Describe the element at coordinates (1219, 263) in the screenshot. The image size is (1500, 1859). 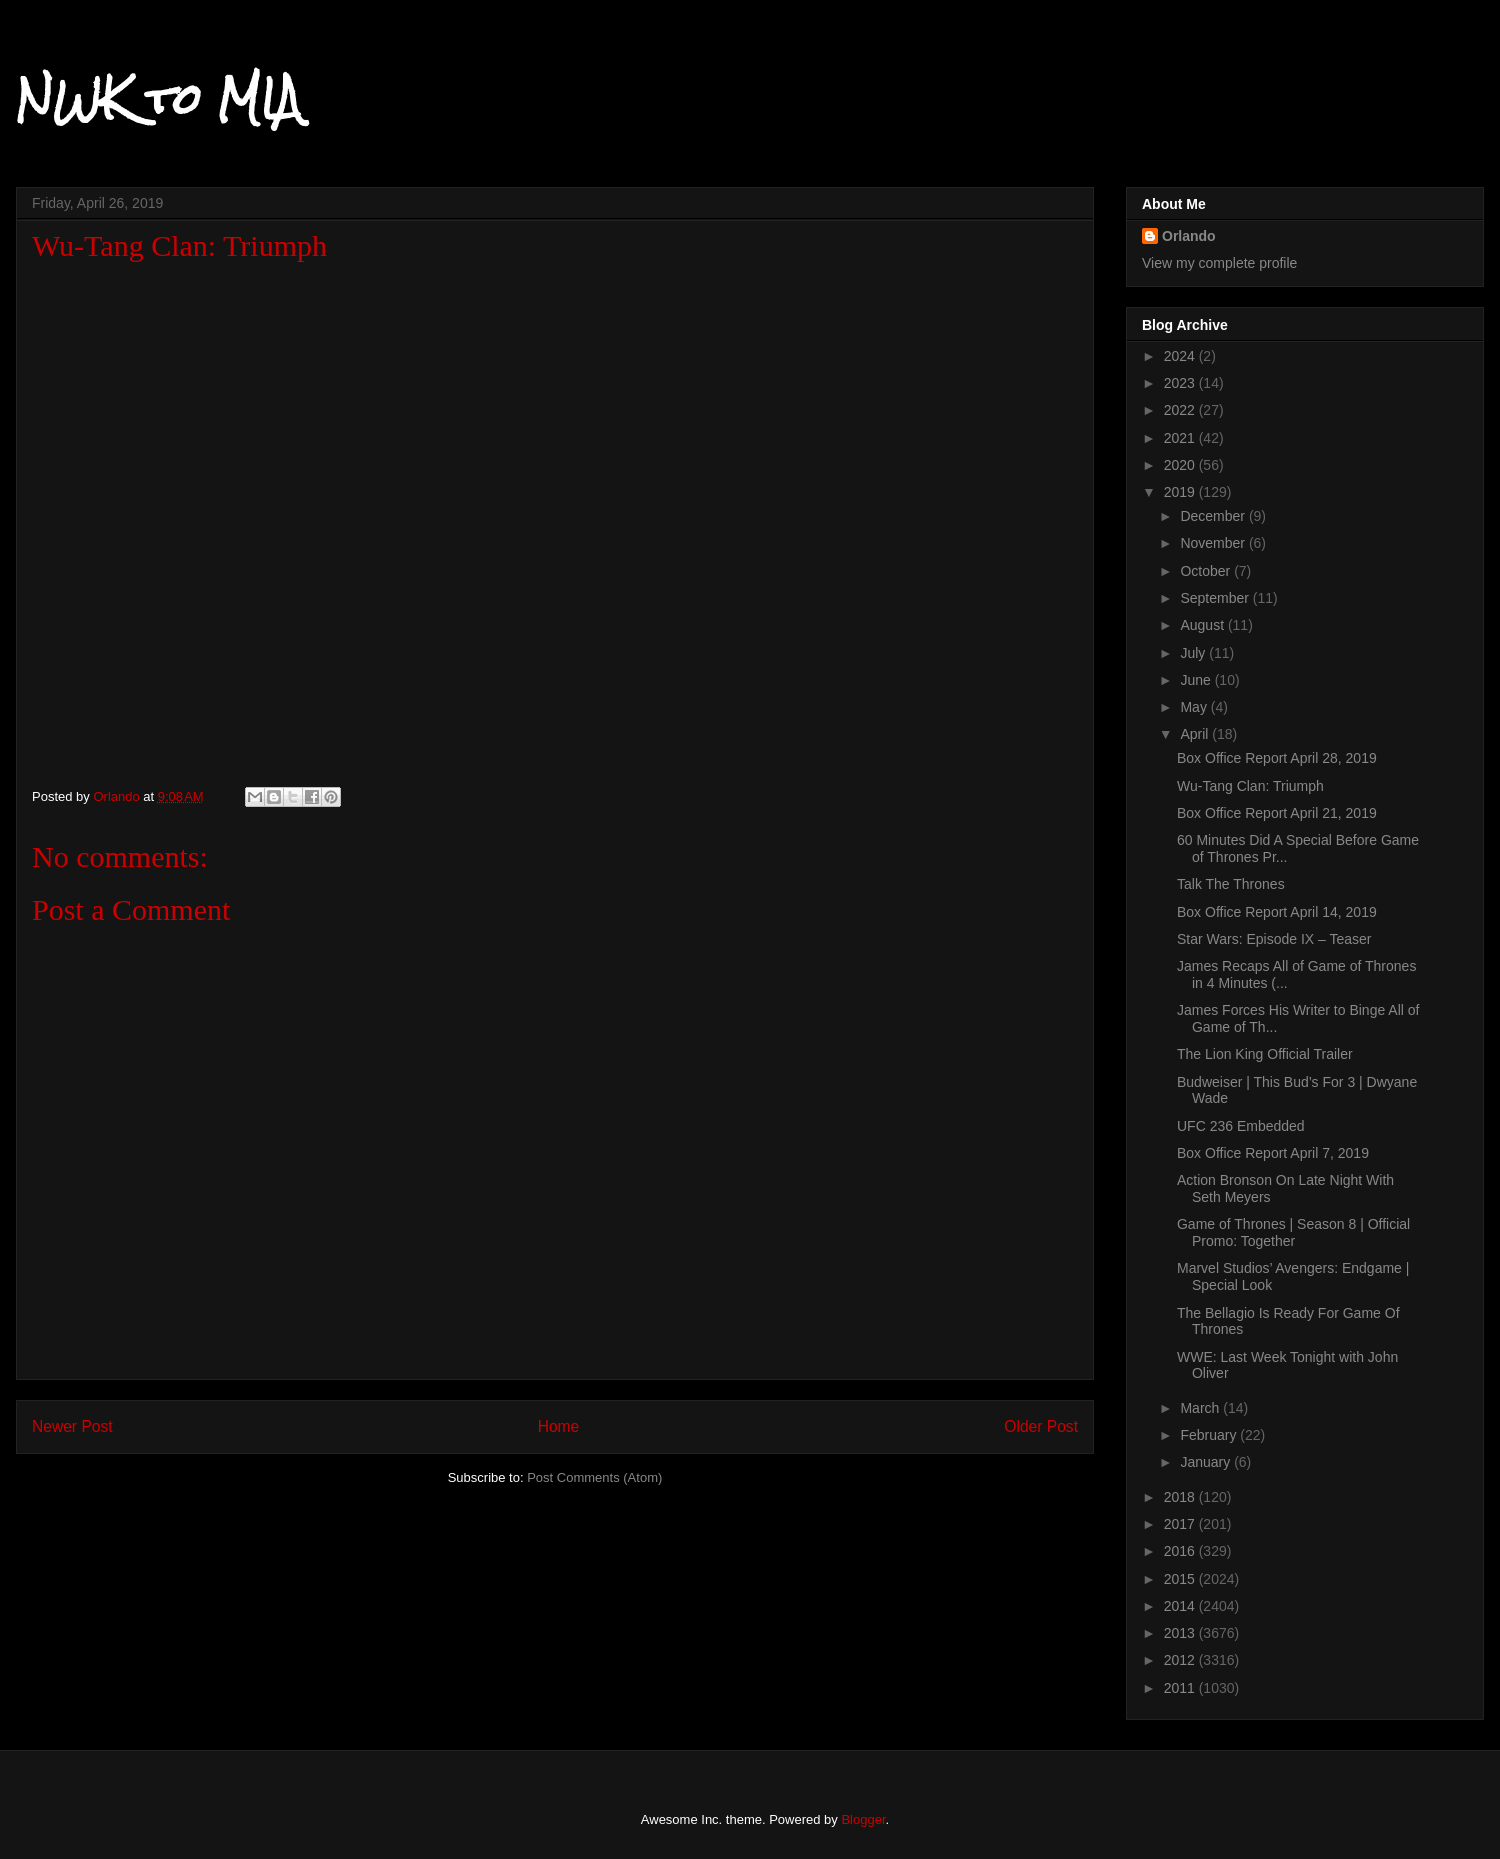
I see `View my complete profile` at that location.